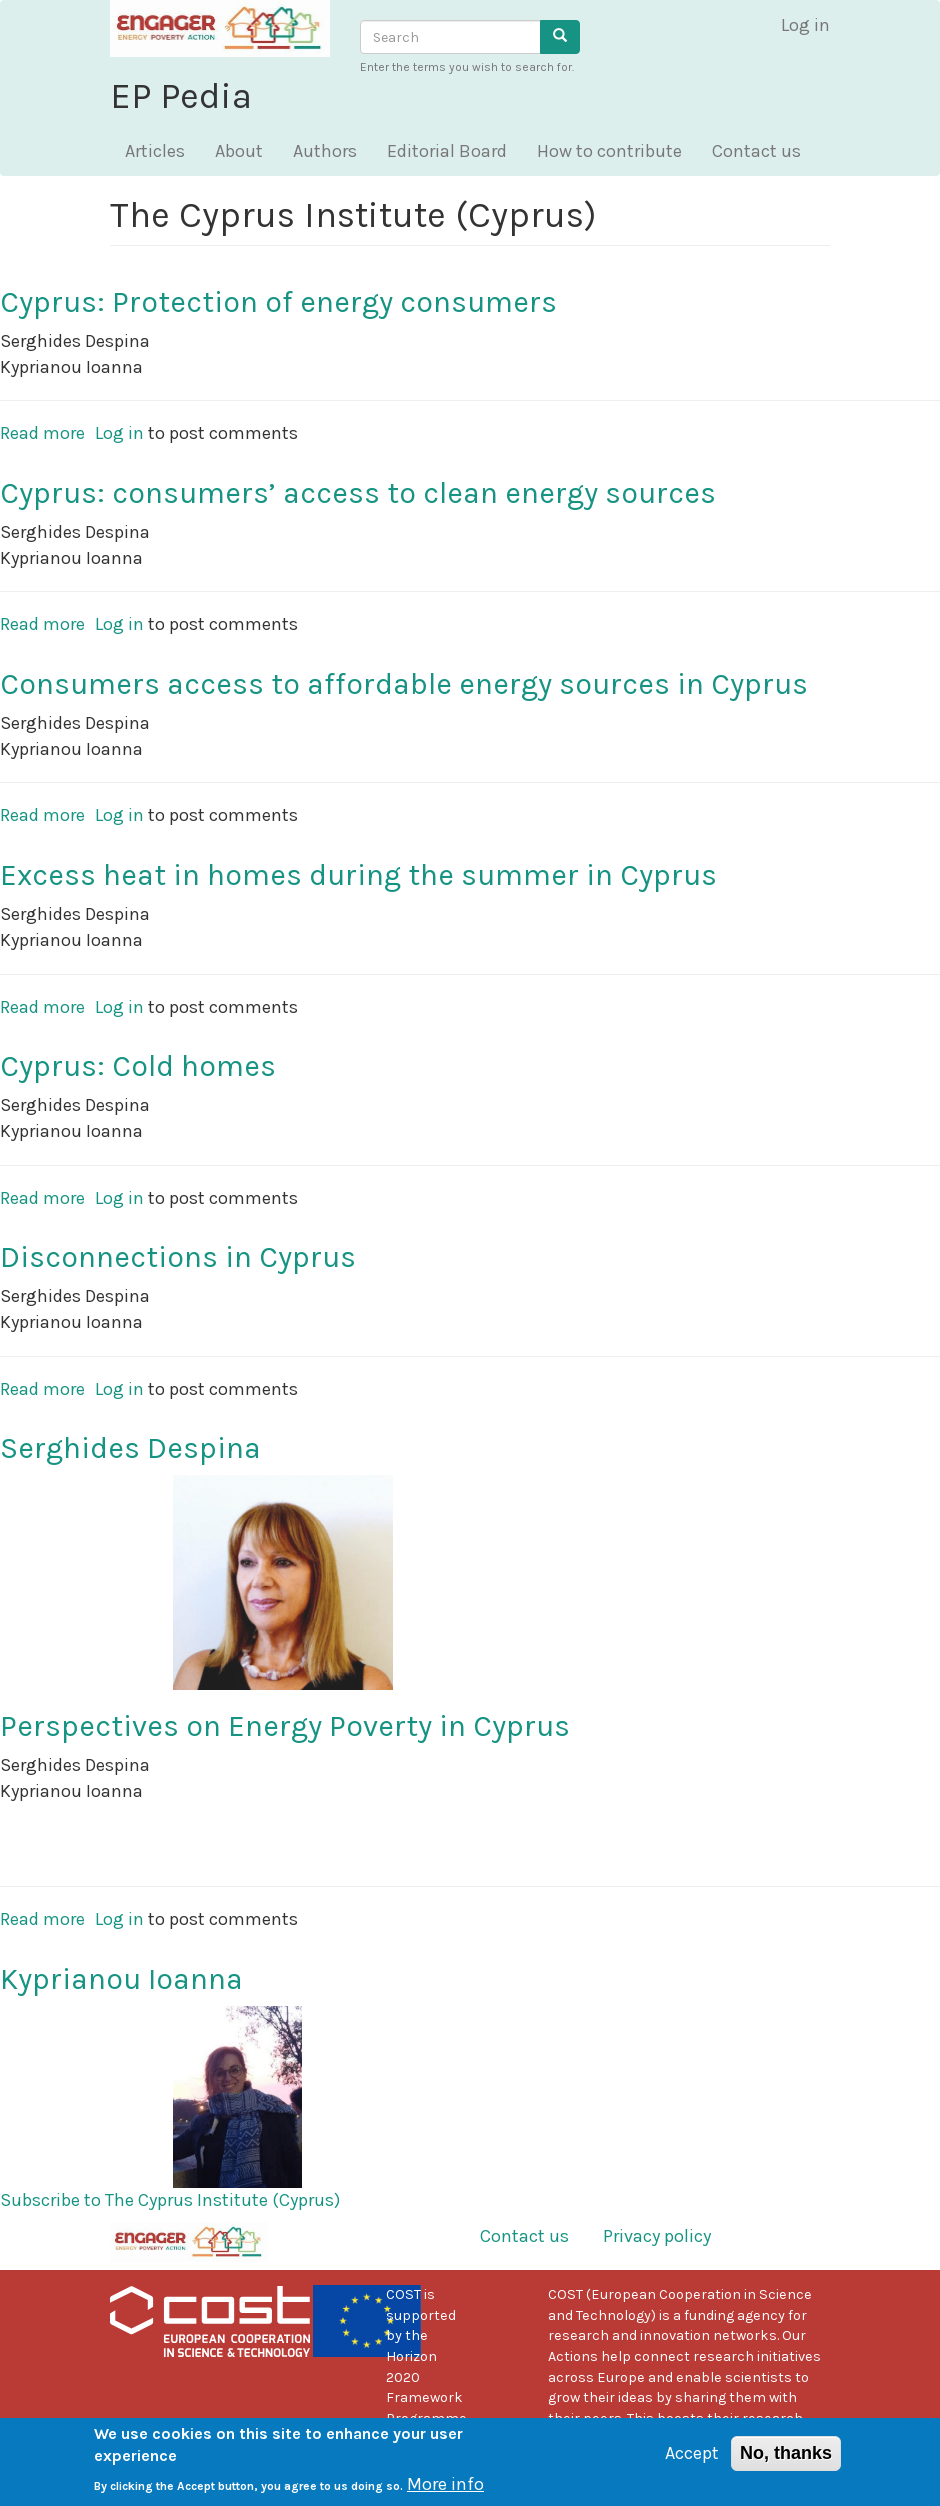 This screenshot has width=940, height=2506. I want to click on No, thanks, so click(786, 2462).